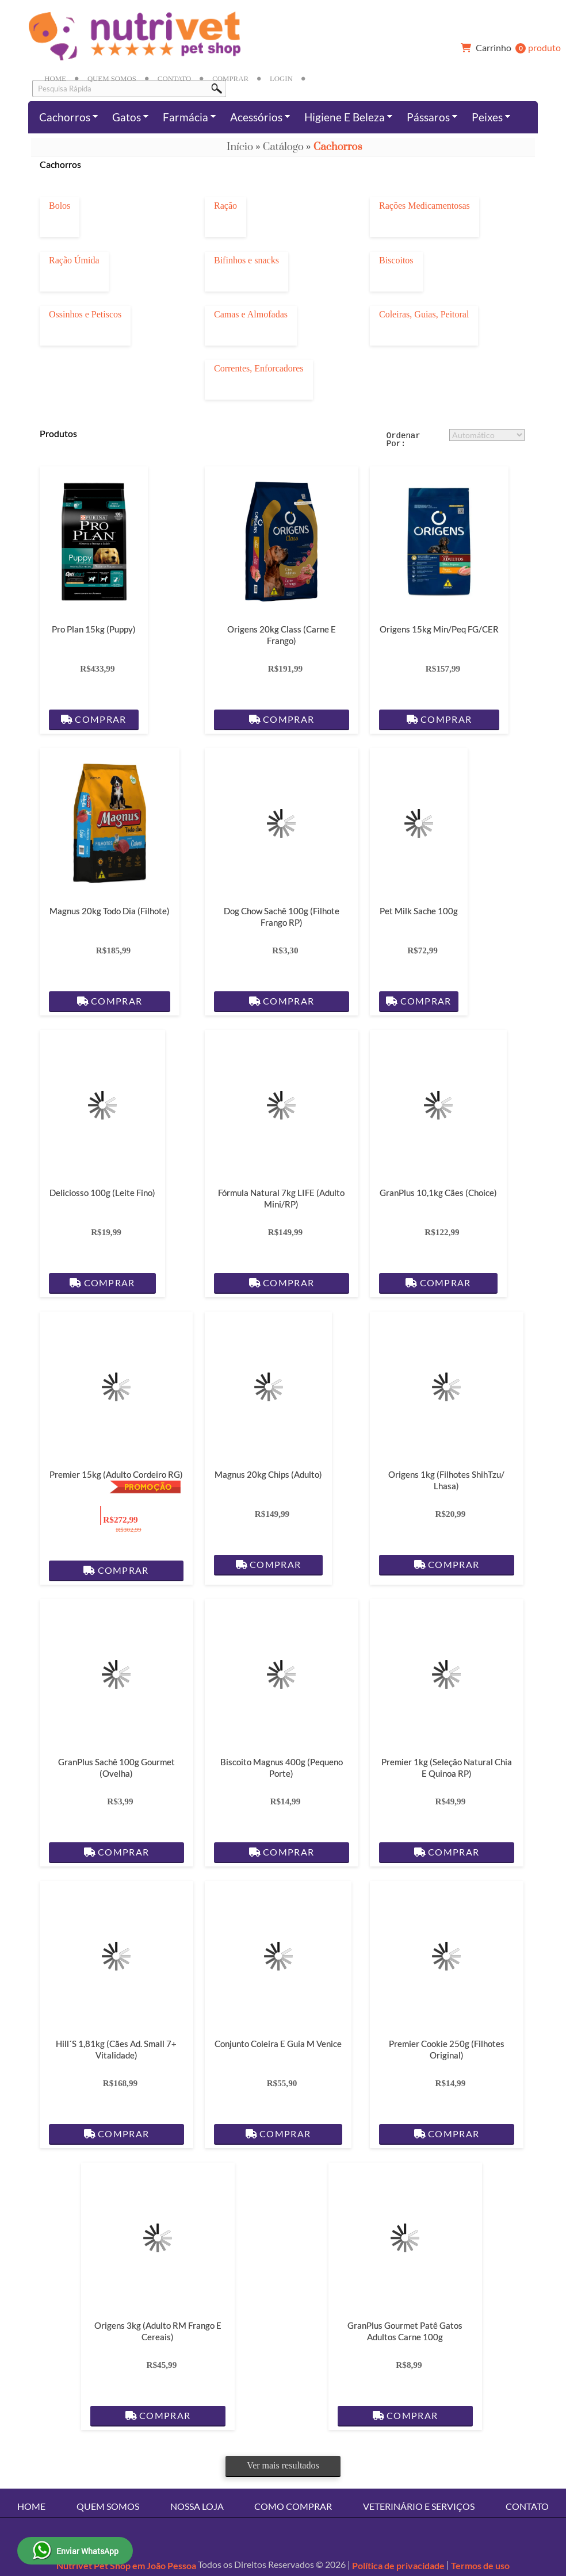 This screenshot has width=566, height=2576. Describe the element at coordinates (85, 314) in the screenshot. I see `Ossinhos e Petiscos` at that location.